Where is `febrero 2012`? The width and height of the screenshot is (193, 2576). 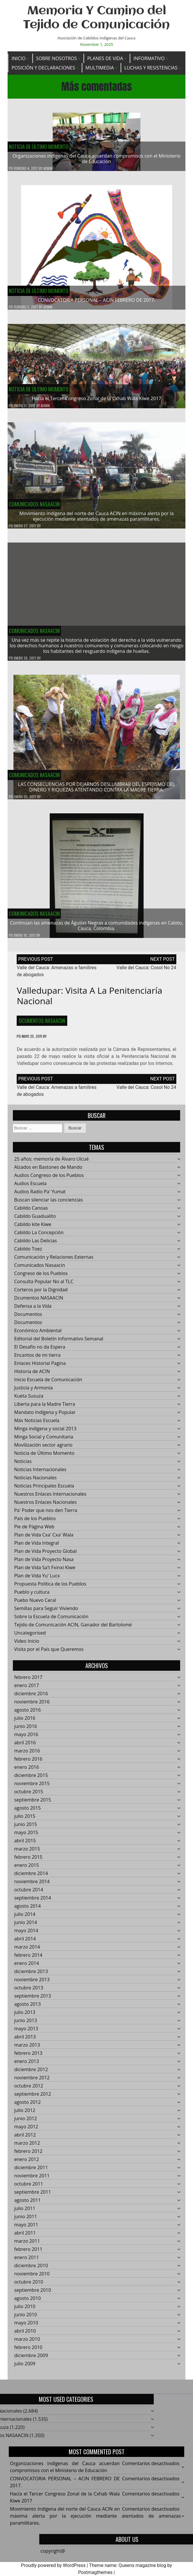 febrero 2012 is located at coordinates (28, 2155).